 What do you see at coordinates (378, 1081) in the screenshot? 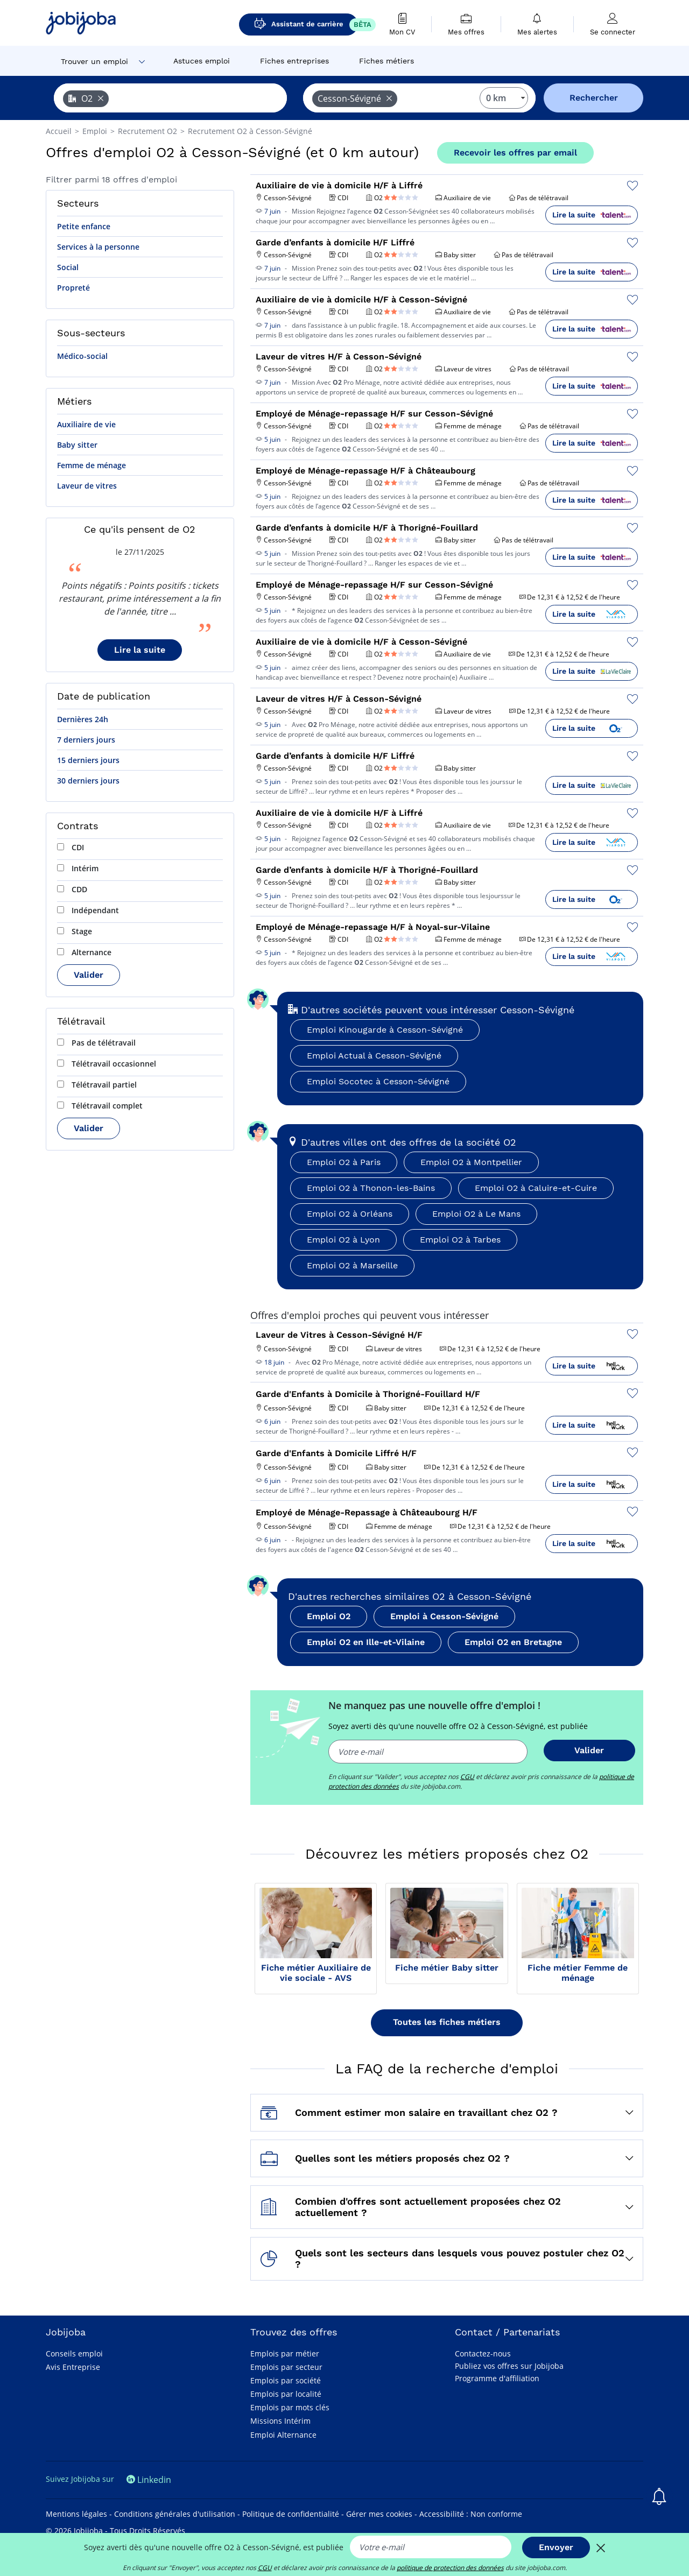
I see `Emploi Socotec à Cesson-Sévigné` at bounding box center [378, 1081].